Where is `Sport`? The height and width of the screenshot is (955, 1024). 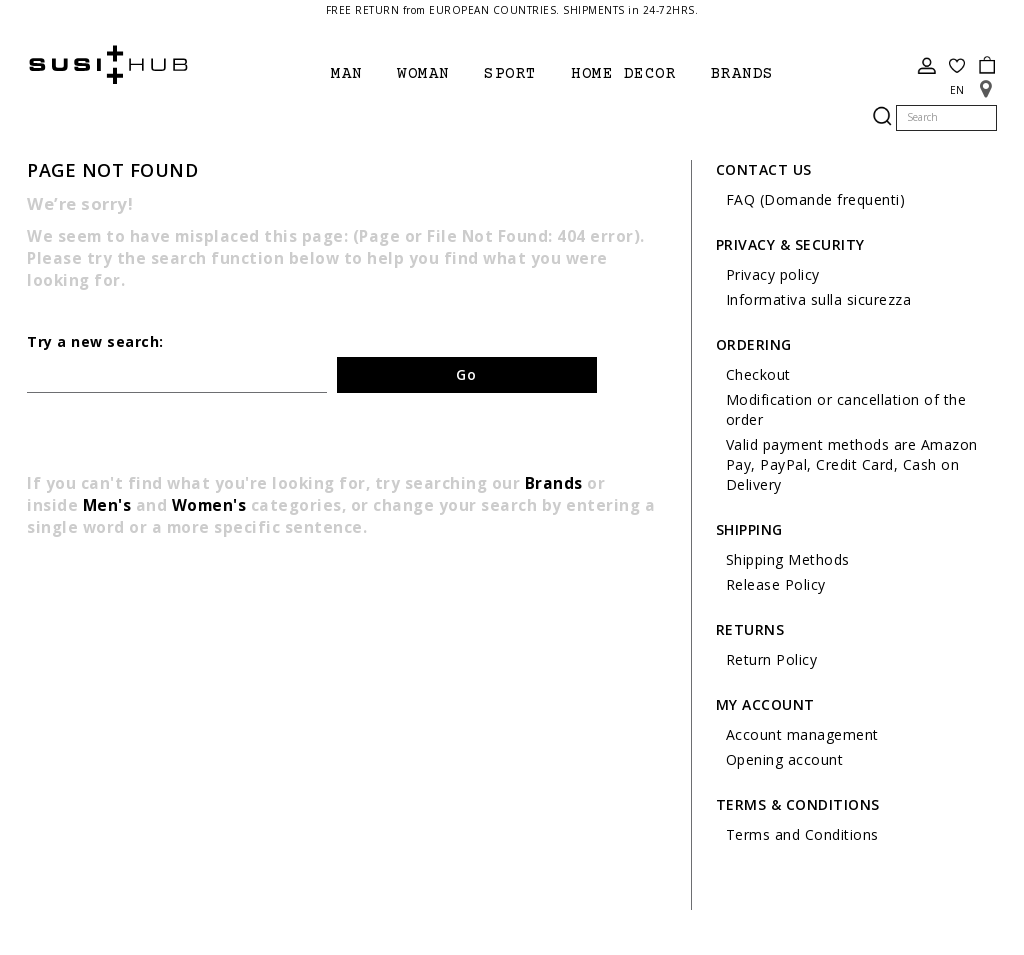
Sport is located at coordinates (510, 74).